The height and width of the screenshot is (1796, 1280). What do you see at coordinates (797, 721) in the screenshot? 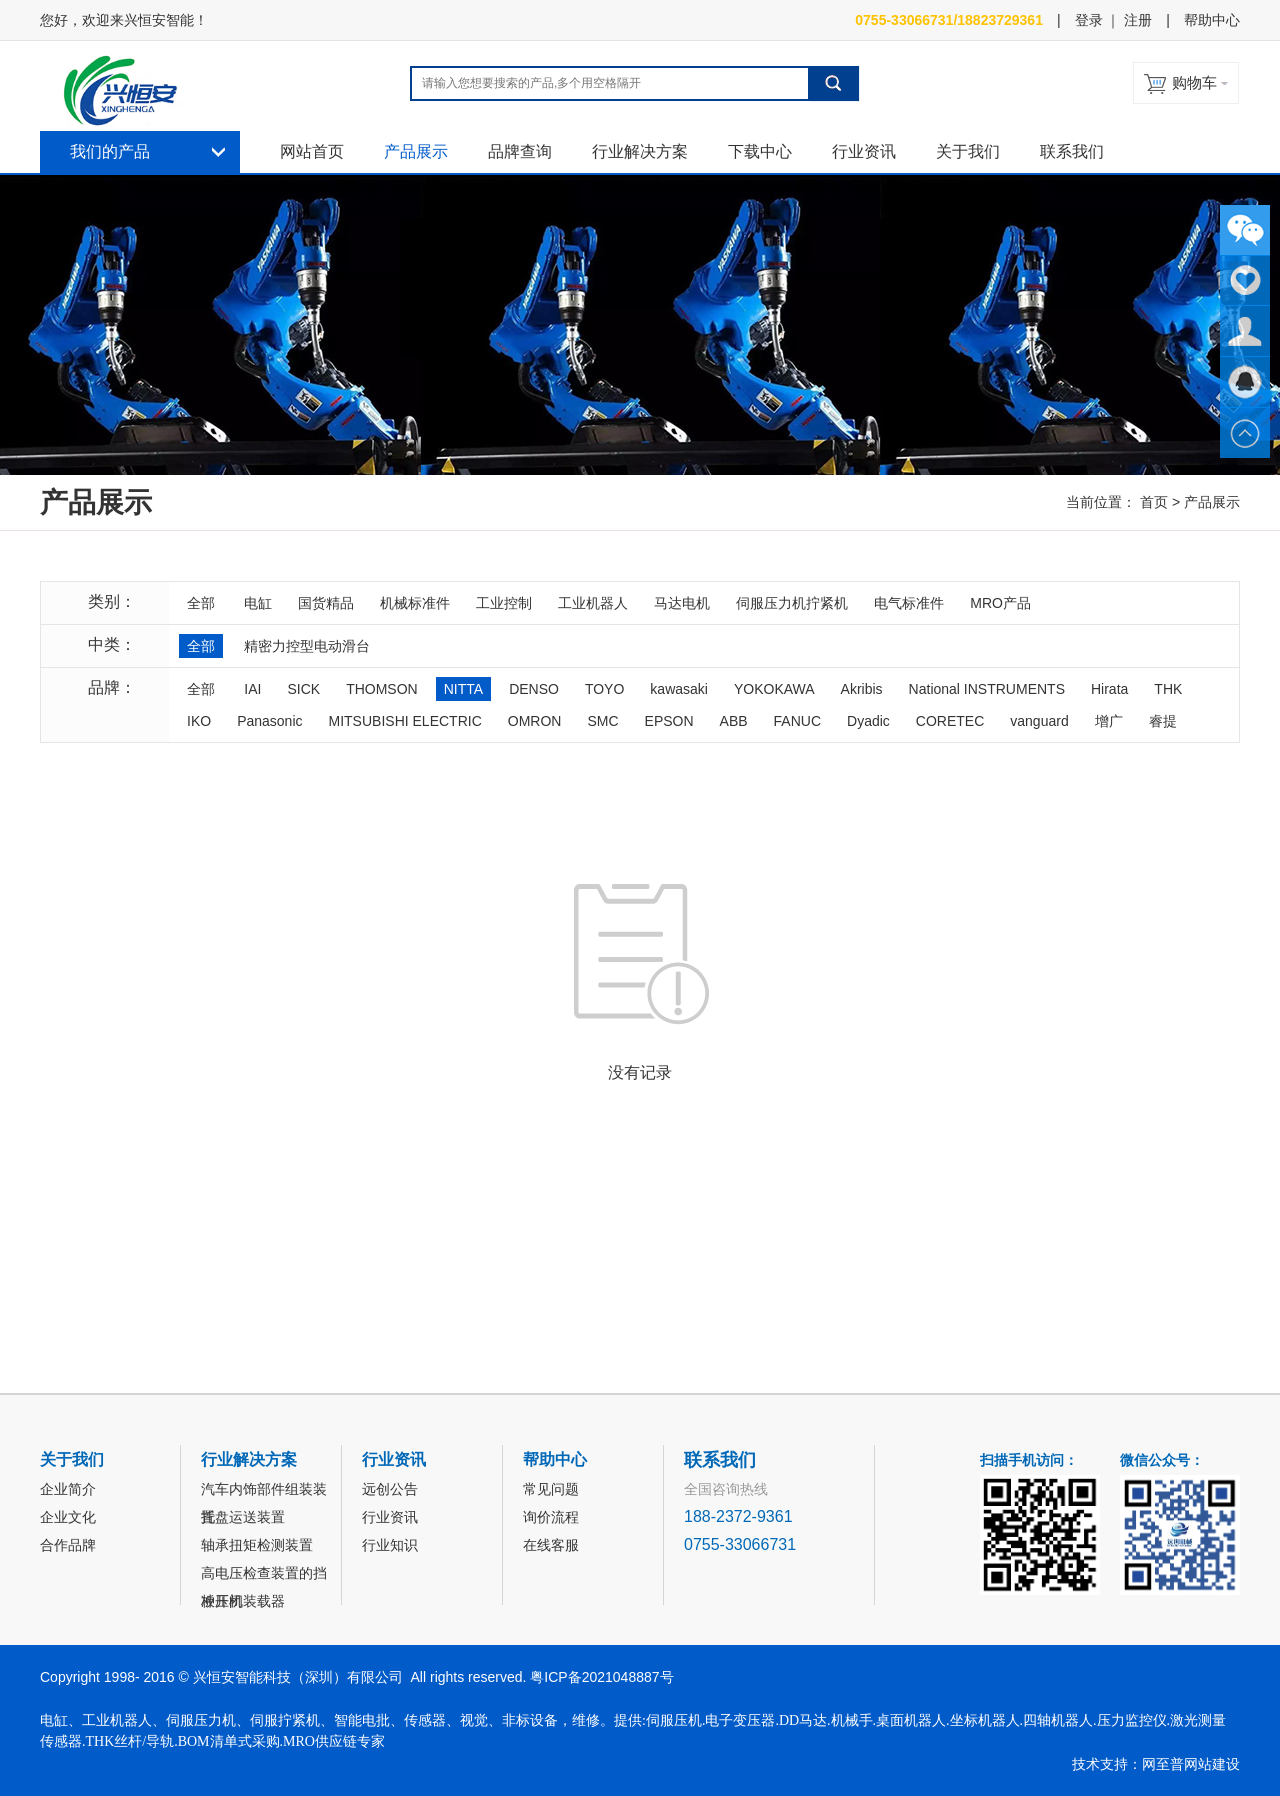
I see `FANUC` at bounding box center [797, 721].